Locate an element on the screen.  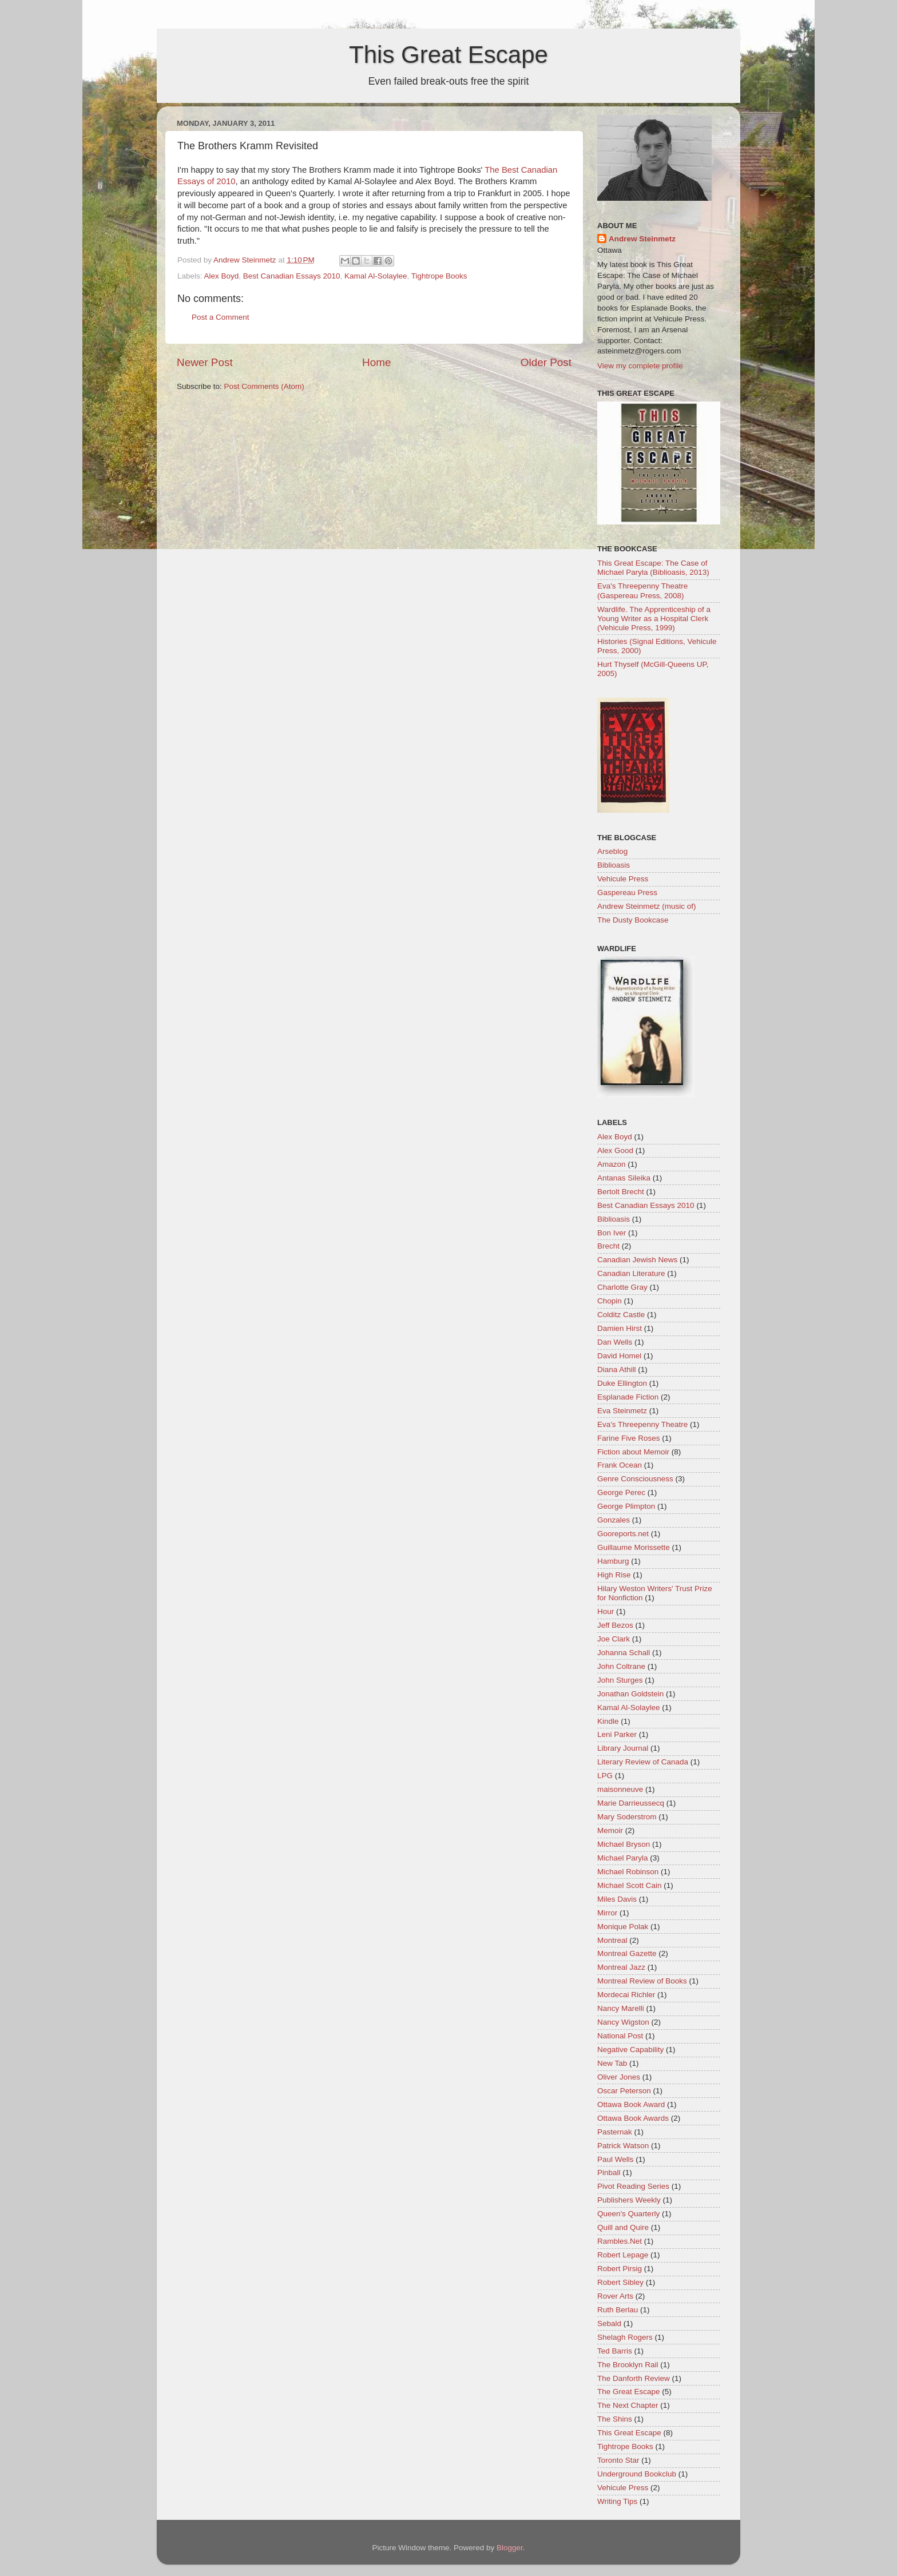
New Tab is located at coordinates (612, 2063).